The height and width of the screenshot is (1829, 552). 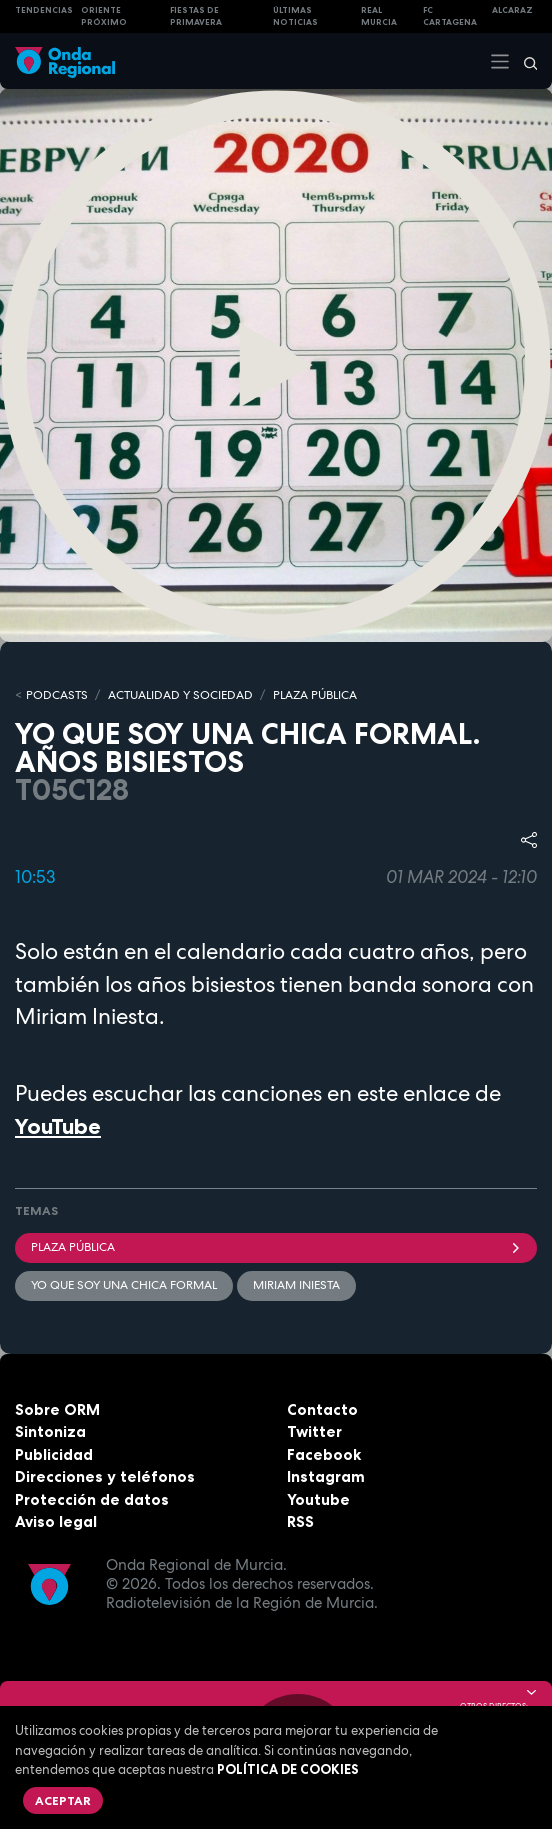 What do you see at coordinates (92, 1499) in the screenshot?
I see `Protección de datos` at bounding box center [92, 1499].